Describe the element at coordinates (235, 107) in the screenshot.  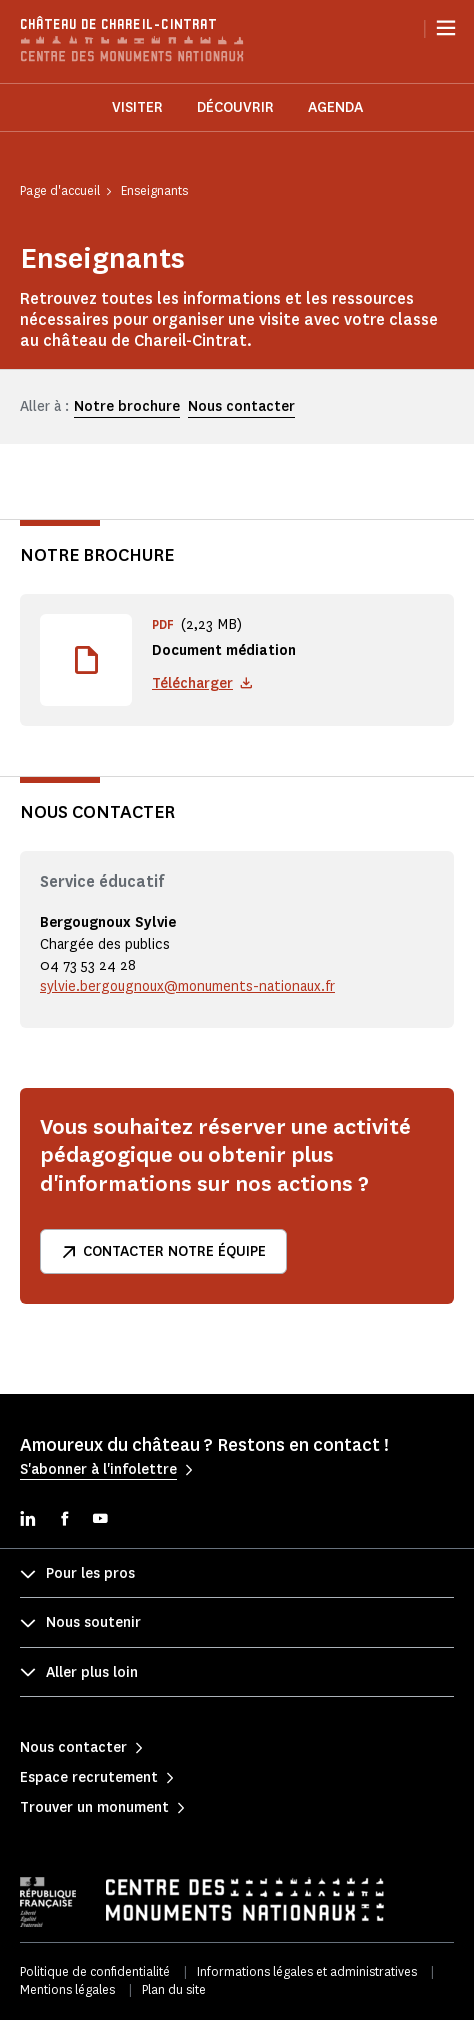
I see `Découvrir` at that location.